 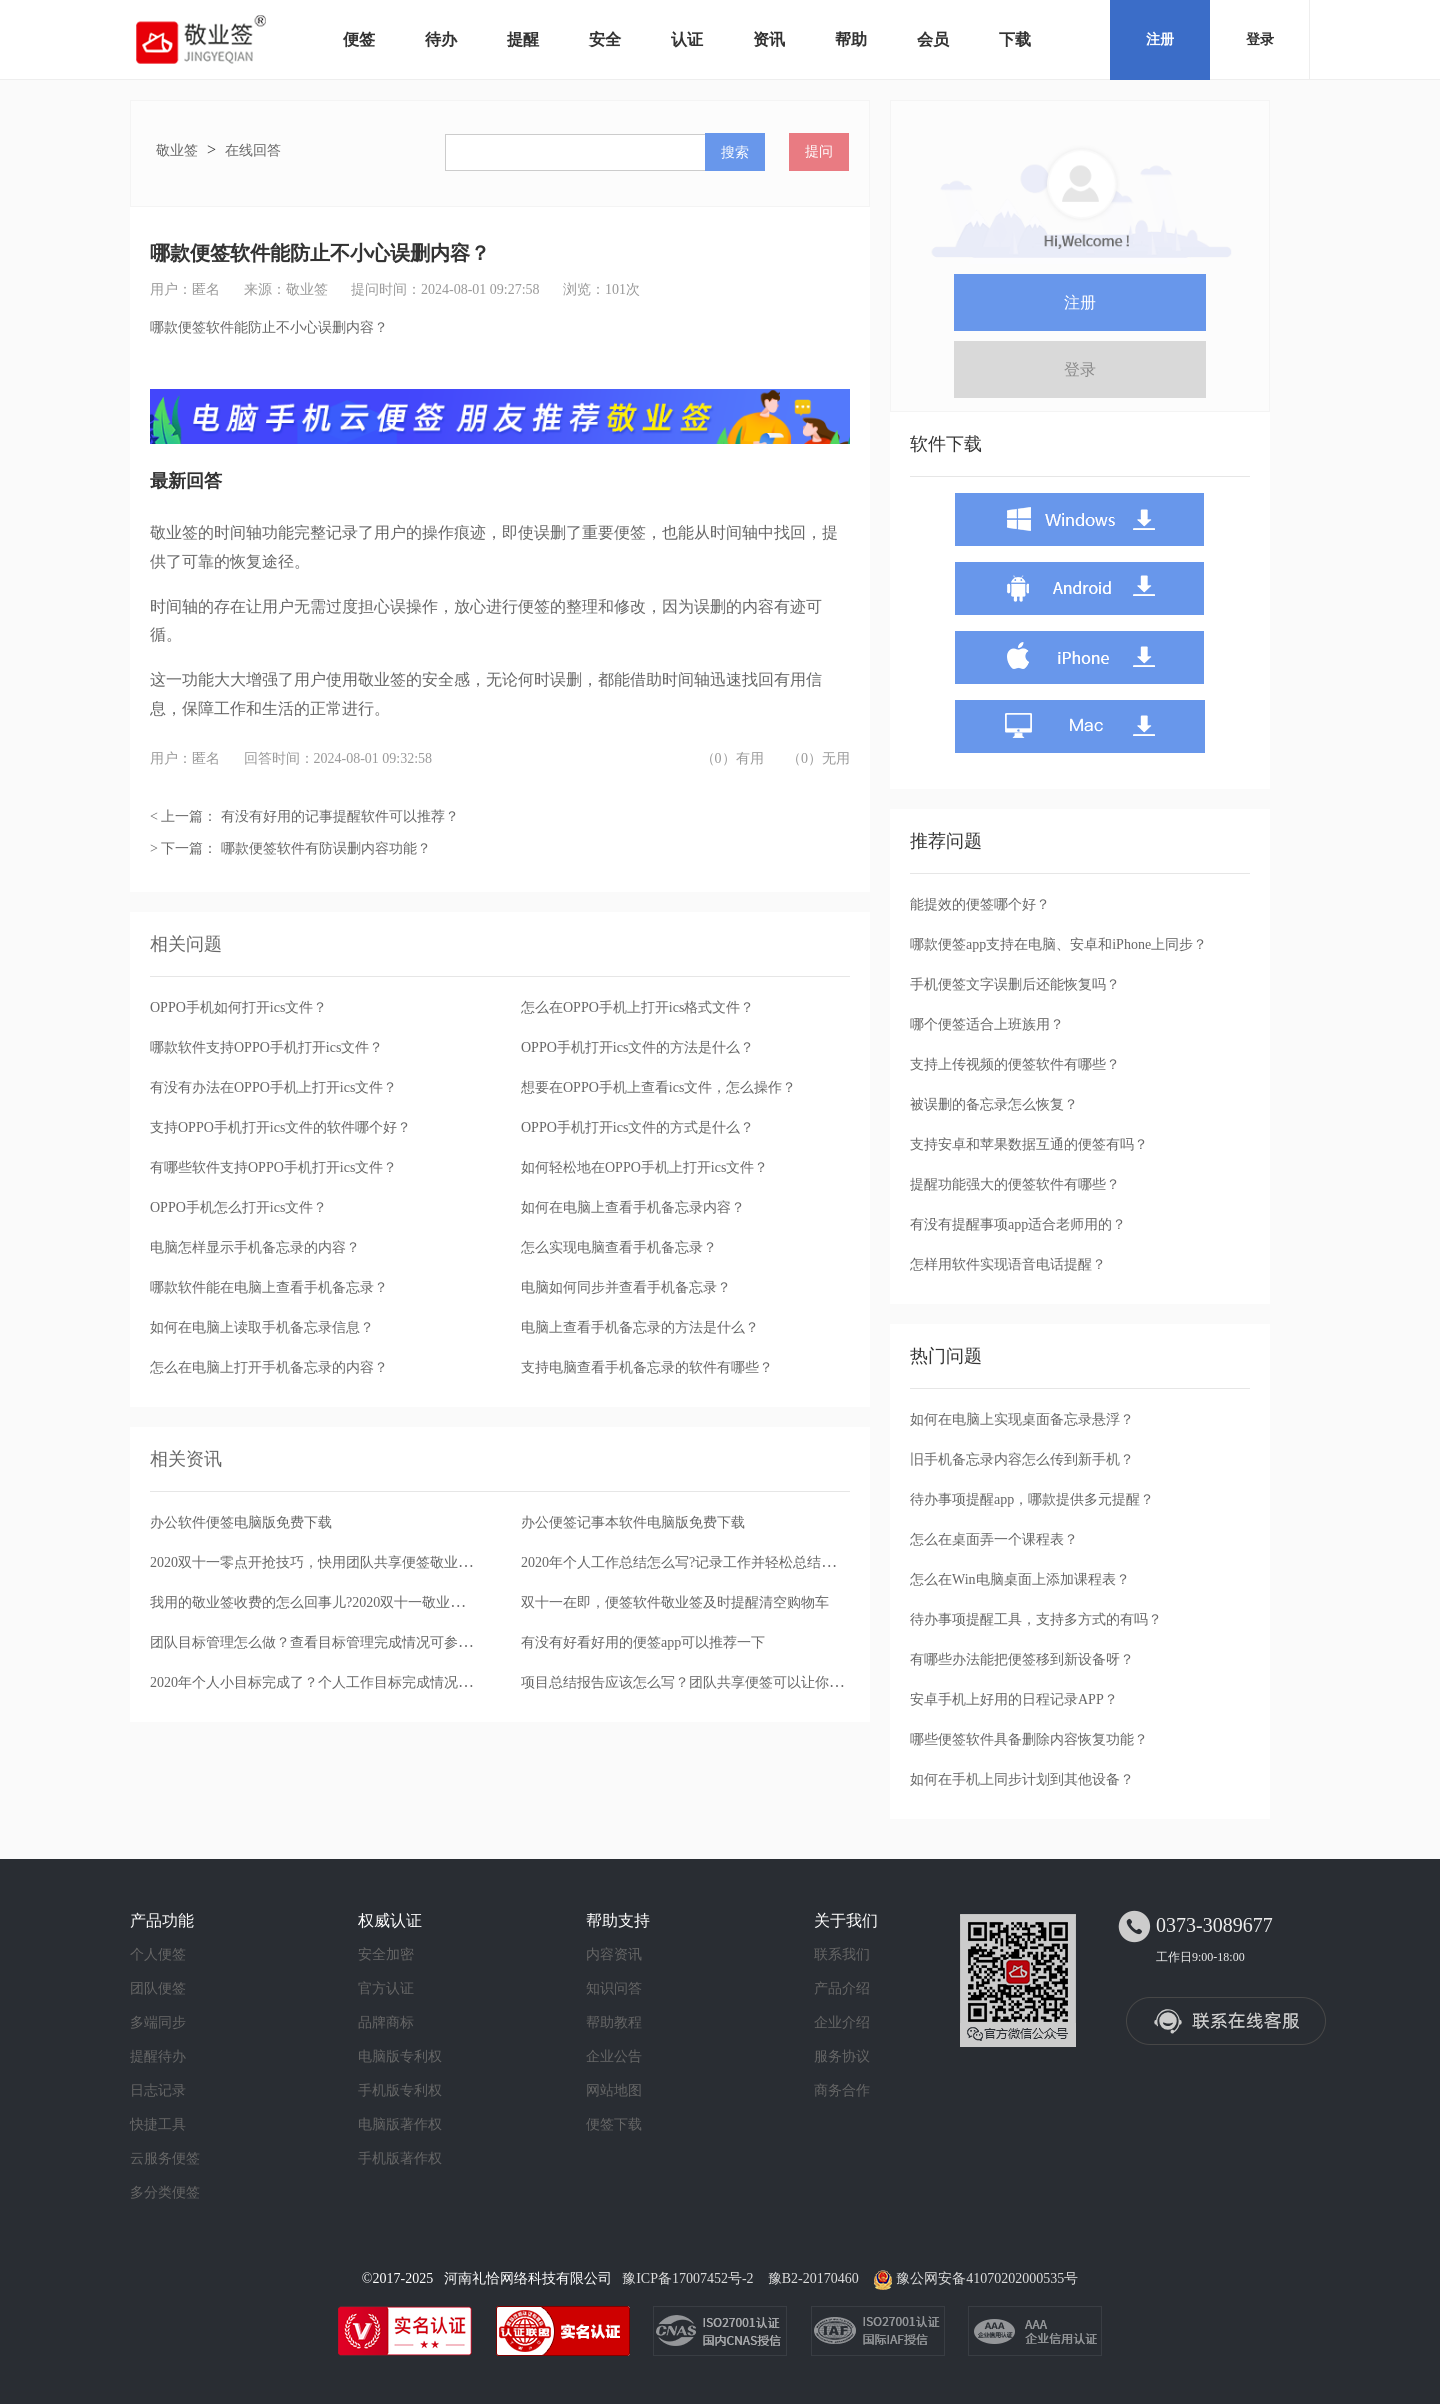 What do you see at coordinates (241, 1522) in the screenshot?
I see `办公软件便签电脑版免费下载` at bounding box center [241, 1522].